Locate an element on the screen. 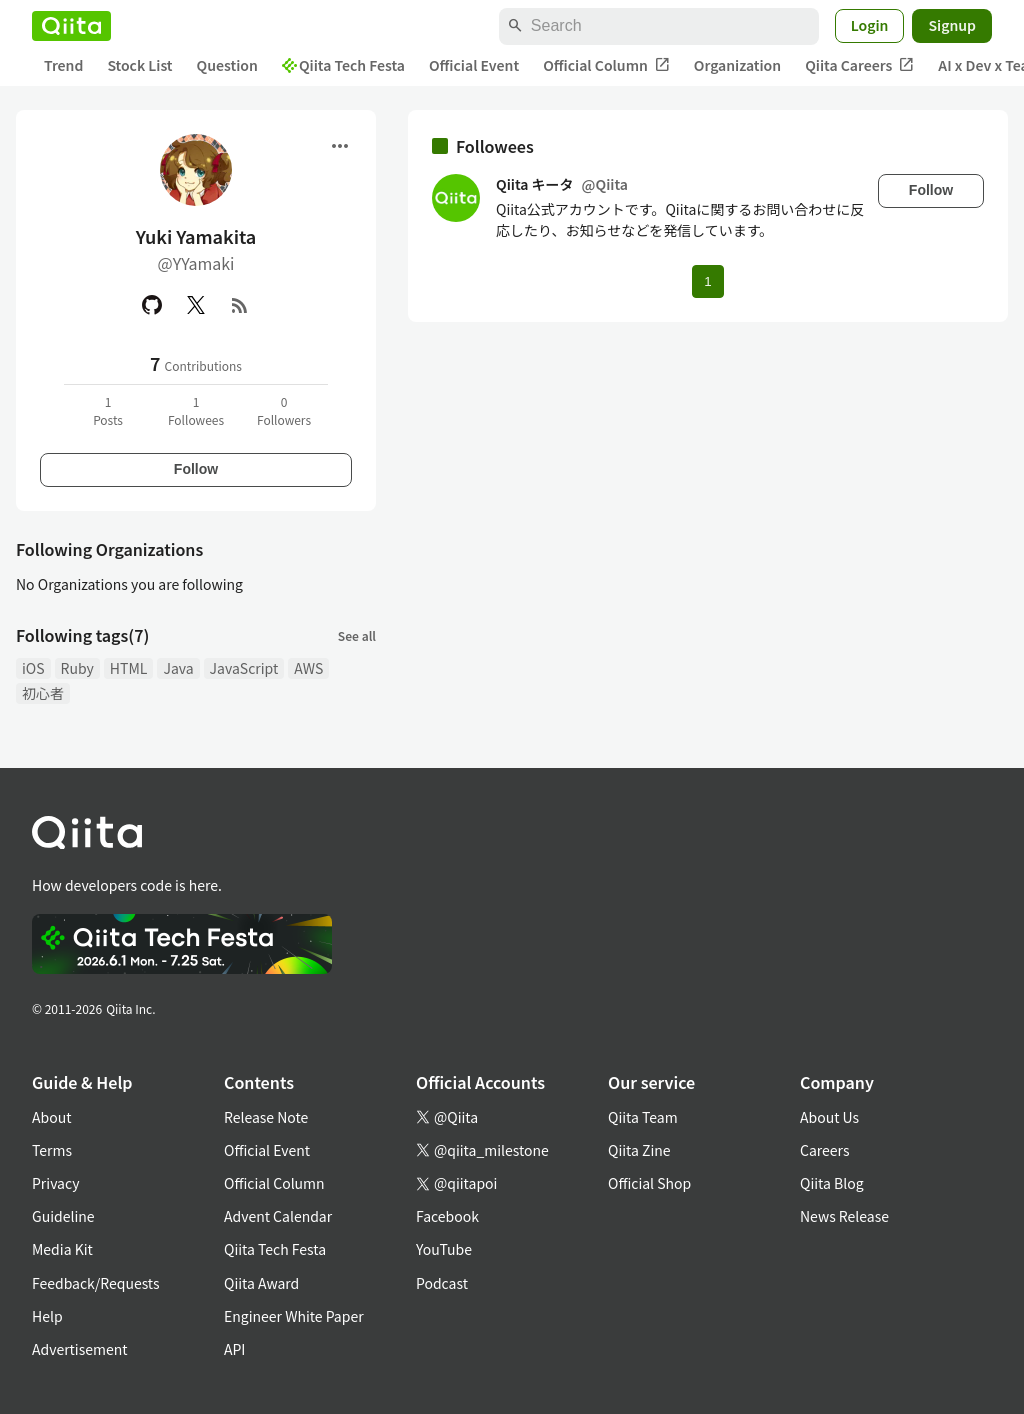 Image resolution: width=1024 pixels, height=1414 pixels. Facebook is located at coordinates (447, 1216).